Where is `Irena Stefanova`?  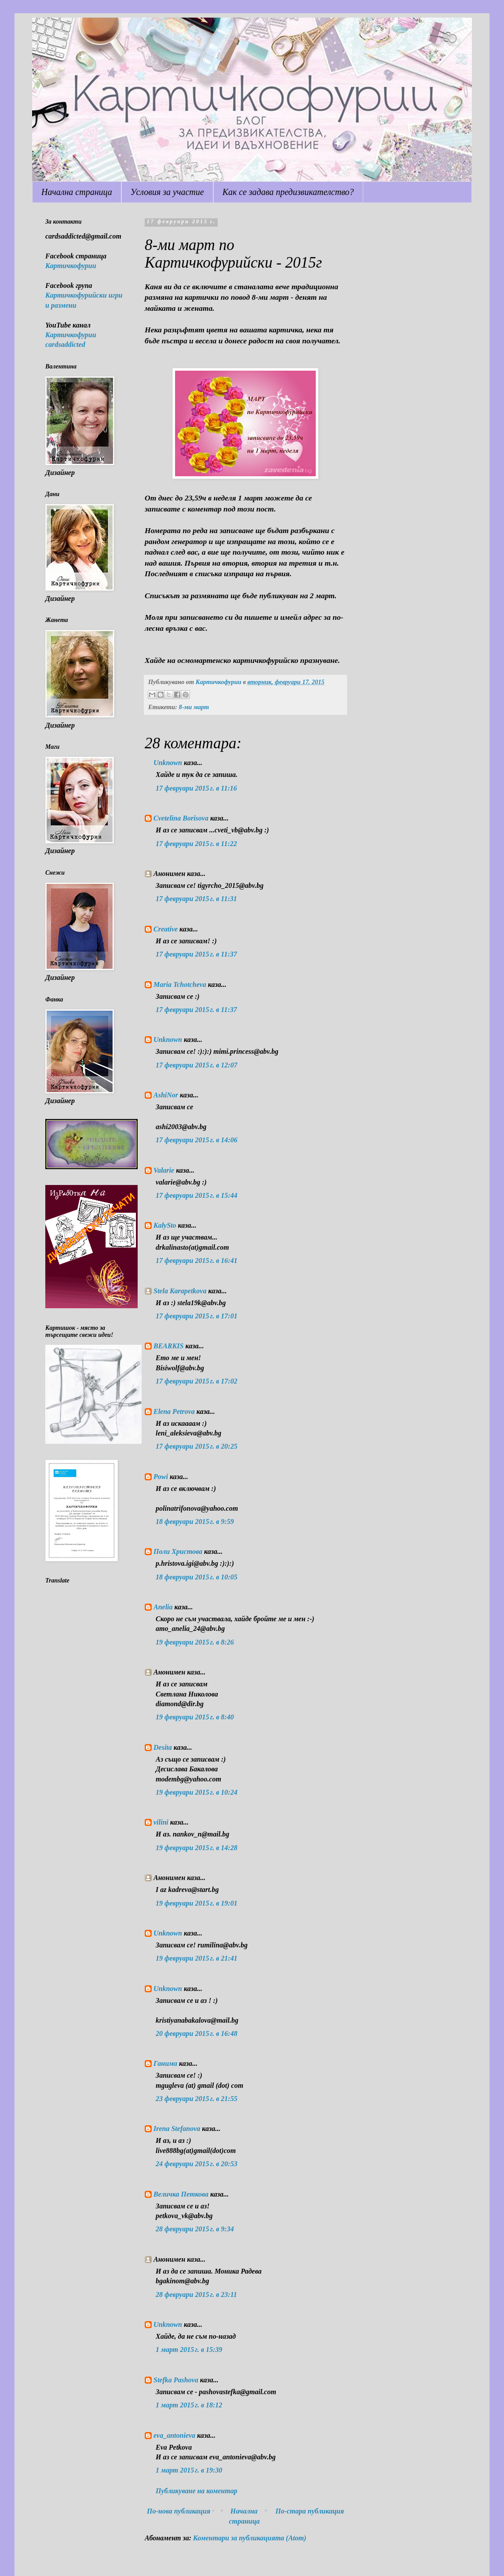 Irena Stefanova is located at coordinates (176, 2128).